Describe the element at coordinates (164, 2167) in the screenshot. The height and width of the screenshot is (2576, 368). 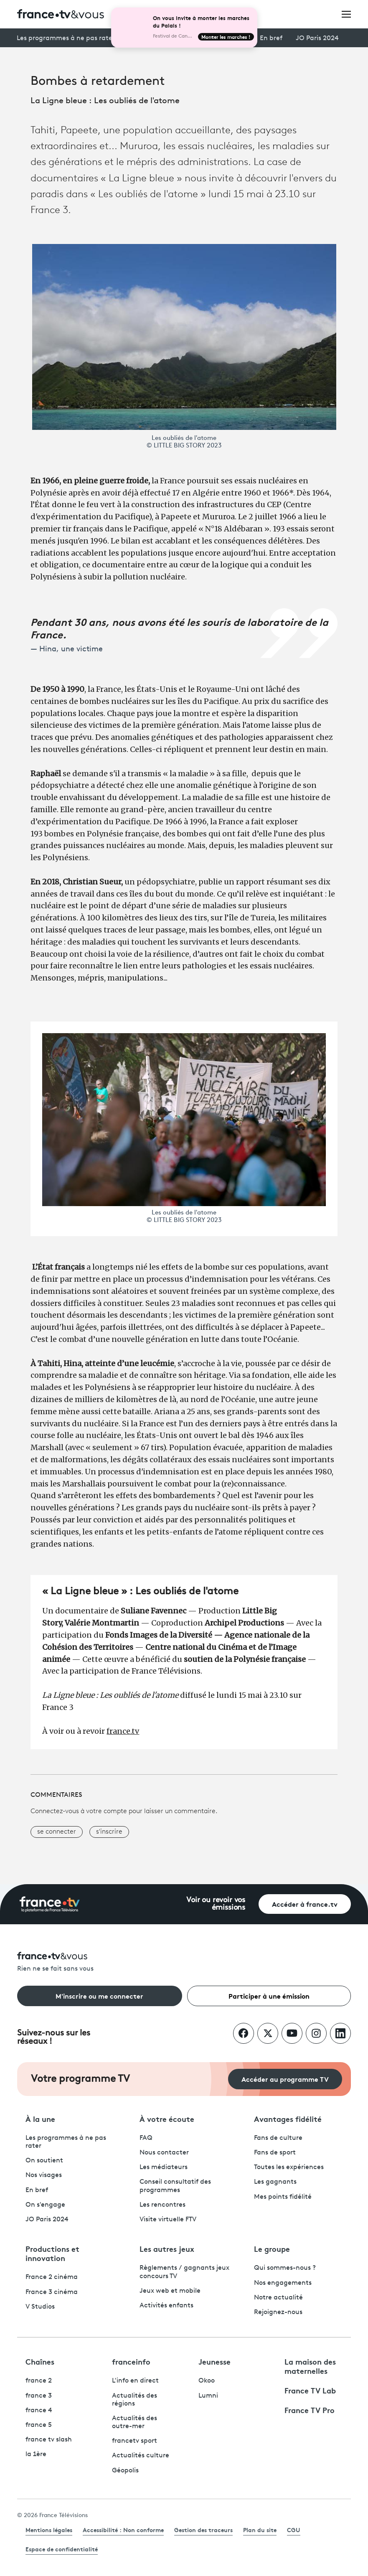
I see `Les médiateurs` at that location.